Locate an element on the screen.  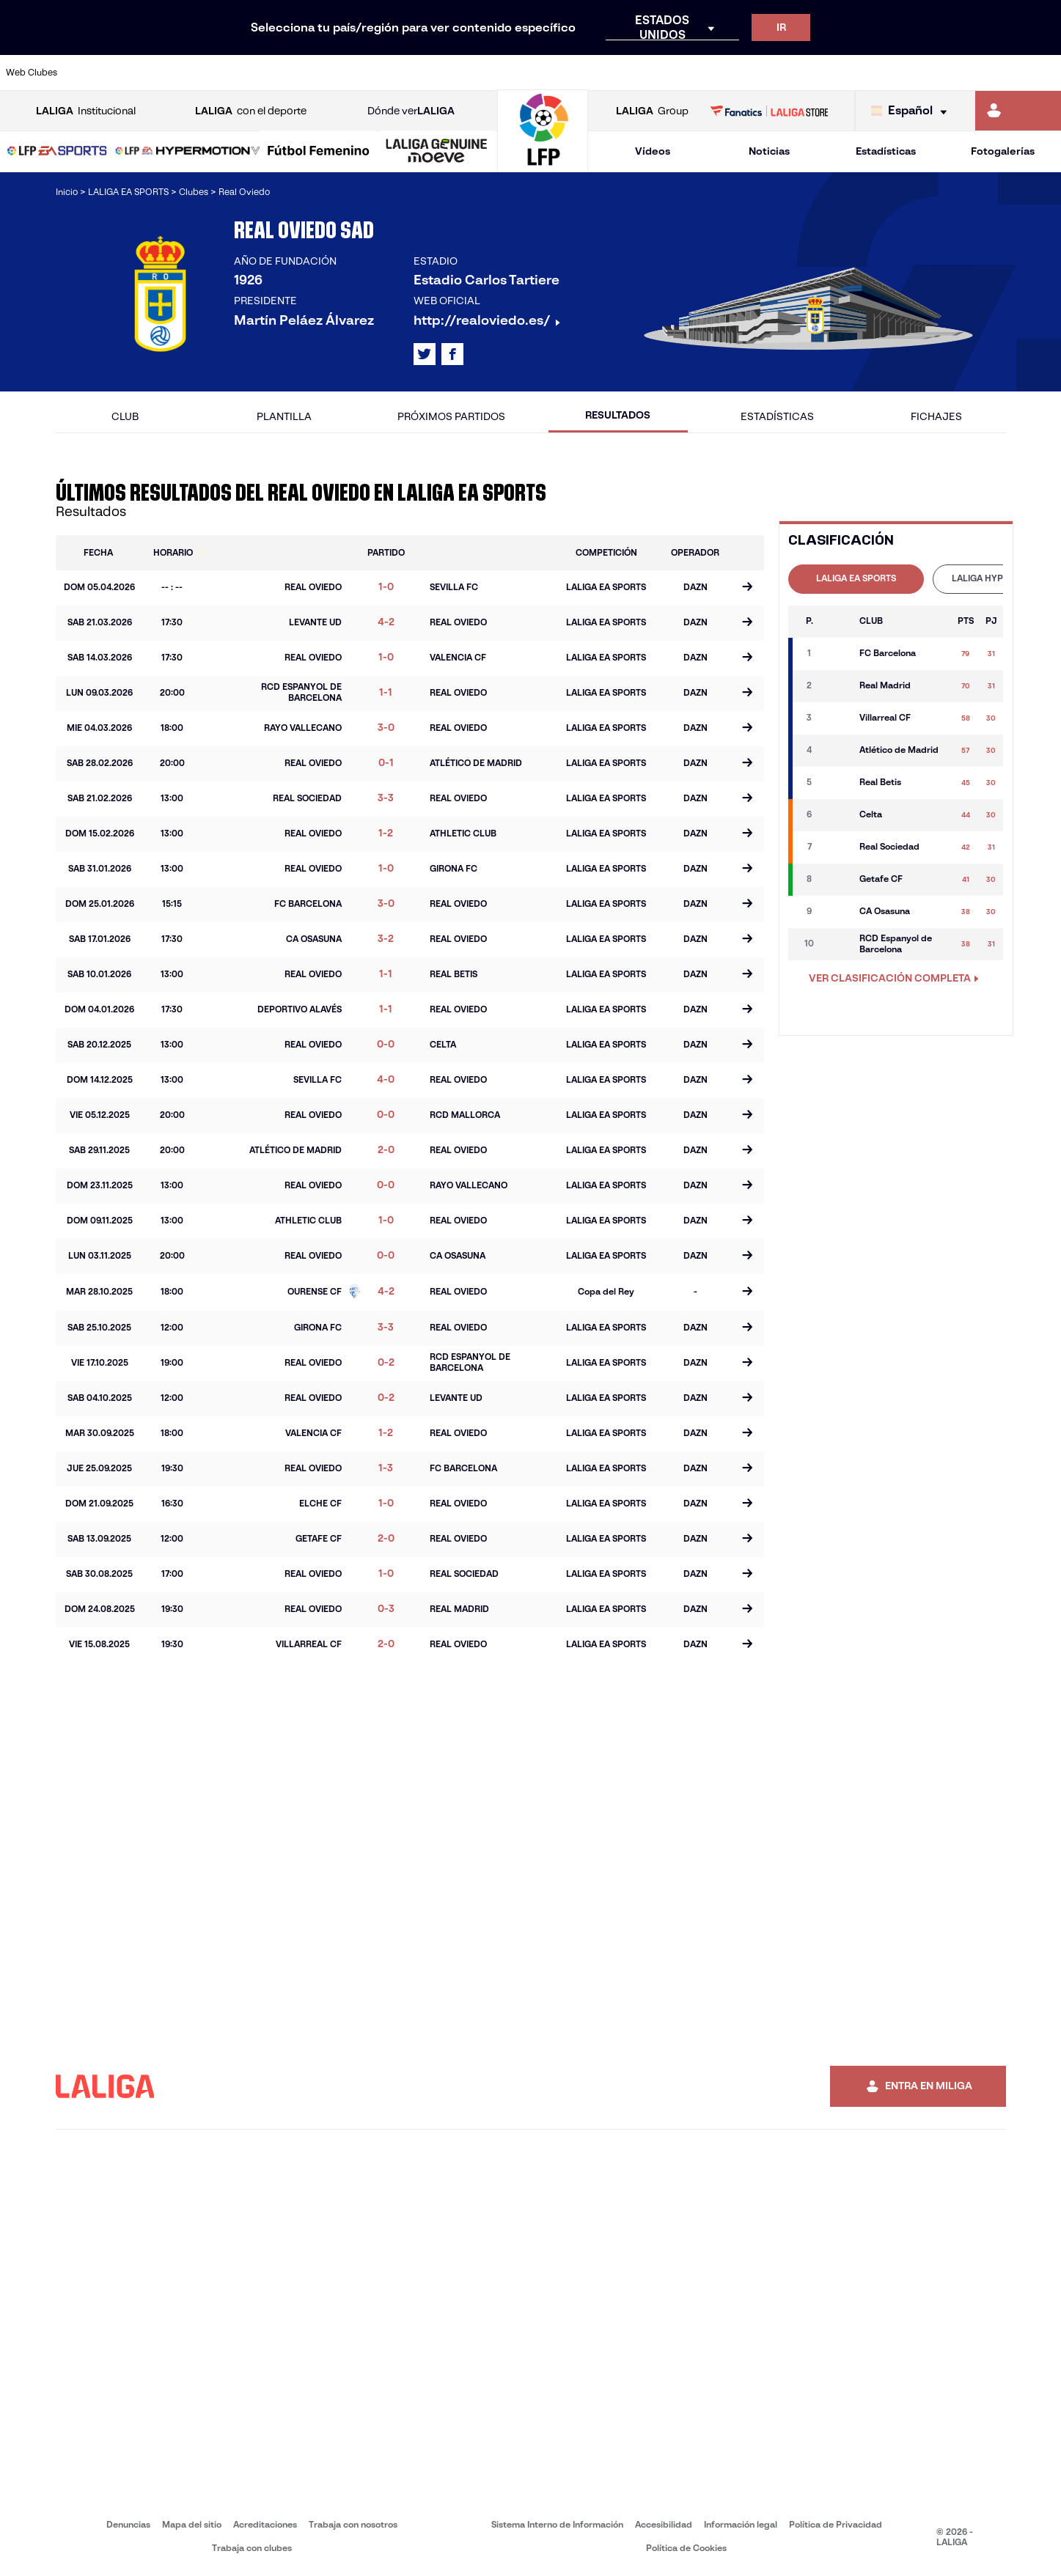
[Ir a https://www.atleticodemadrid.com] is located at coordinates (146, 73).